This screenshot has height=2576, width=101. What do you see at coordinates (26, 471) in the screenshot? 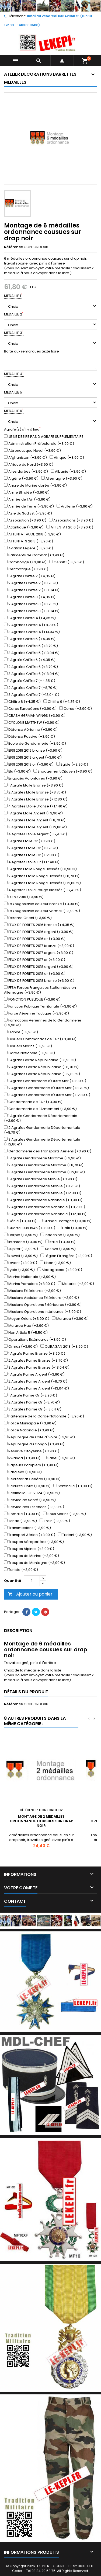
I see `Ailes dorées (+3,90 €)` at bounding box center [26, 471].